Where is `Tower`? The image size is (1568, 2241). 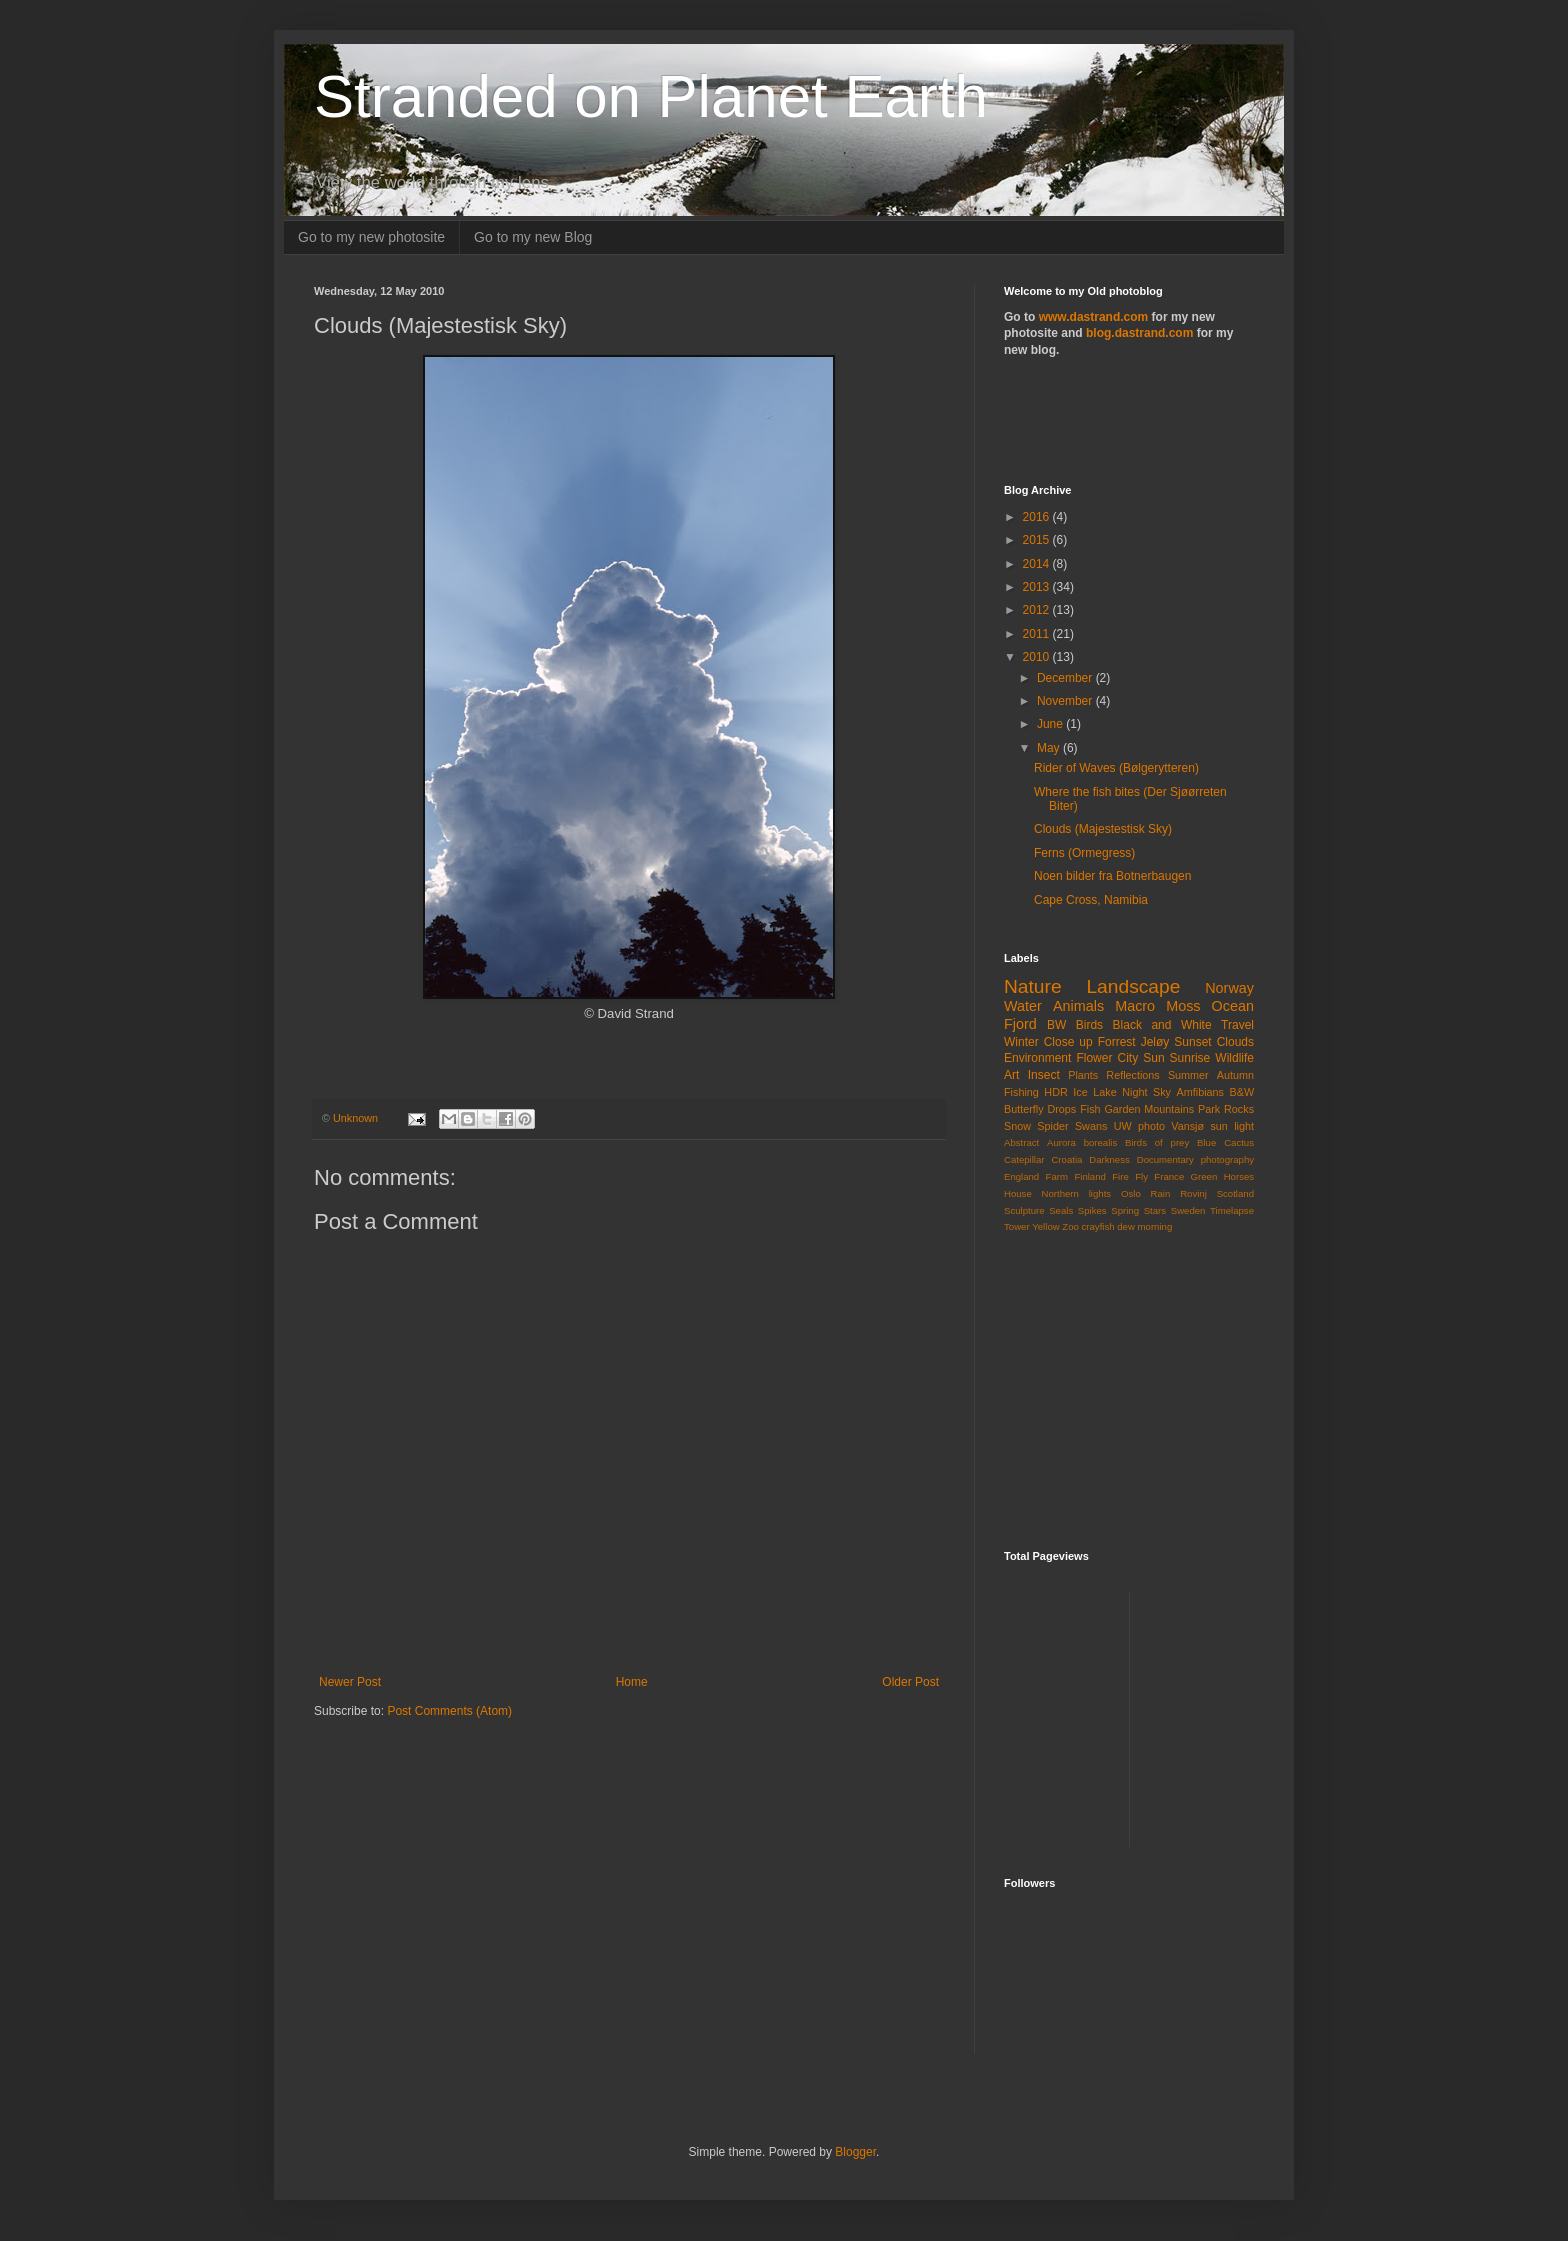
Tower is located at coordinates (1017, 1226).